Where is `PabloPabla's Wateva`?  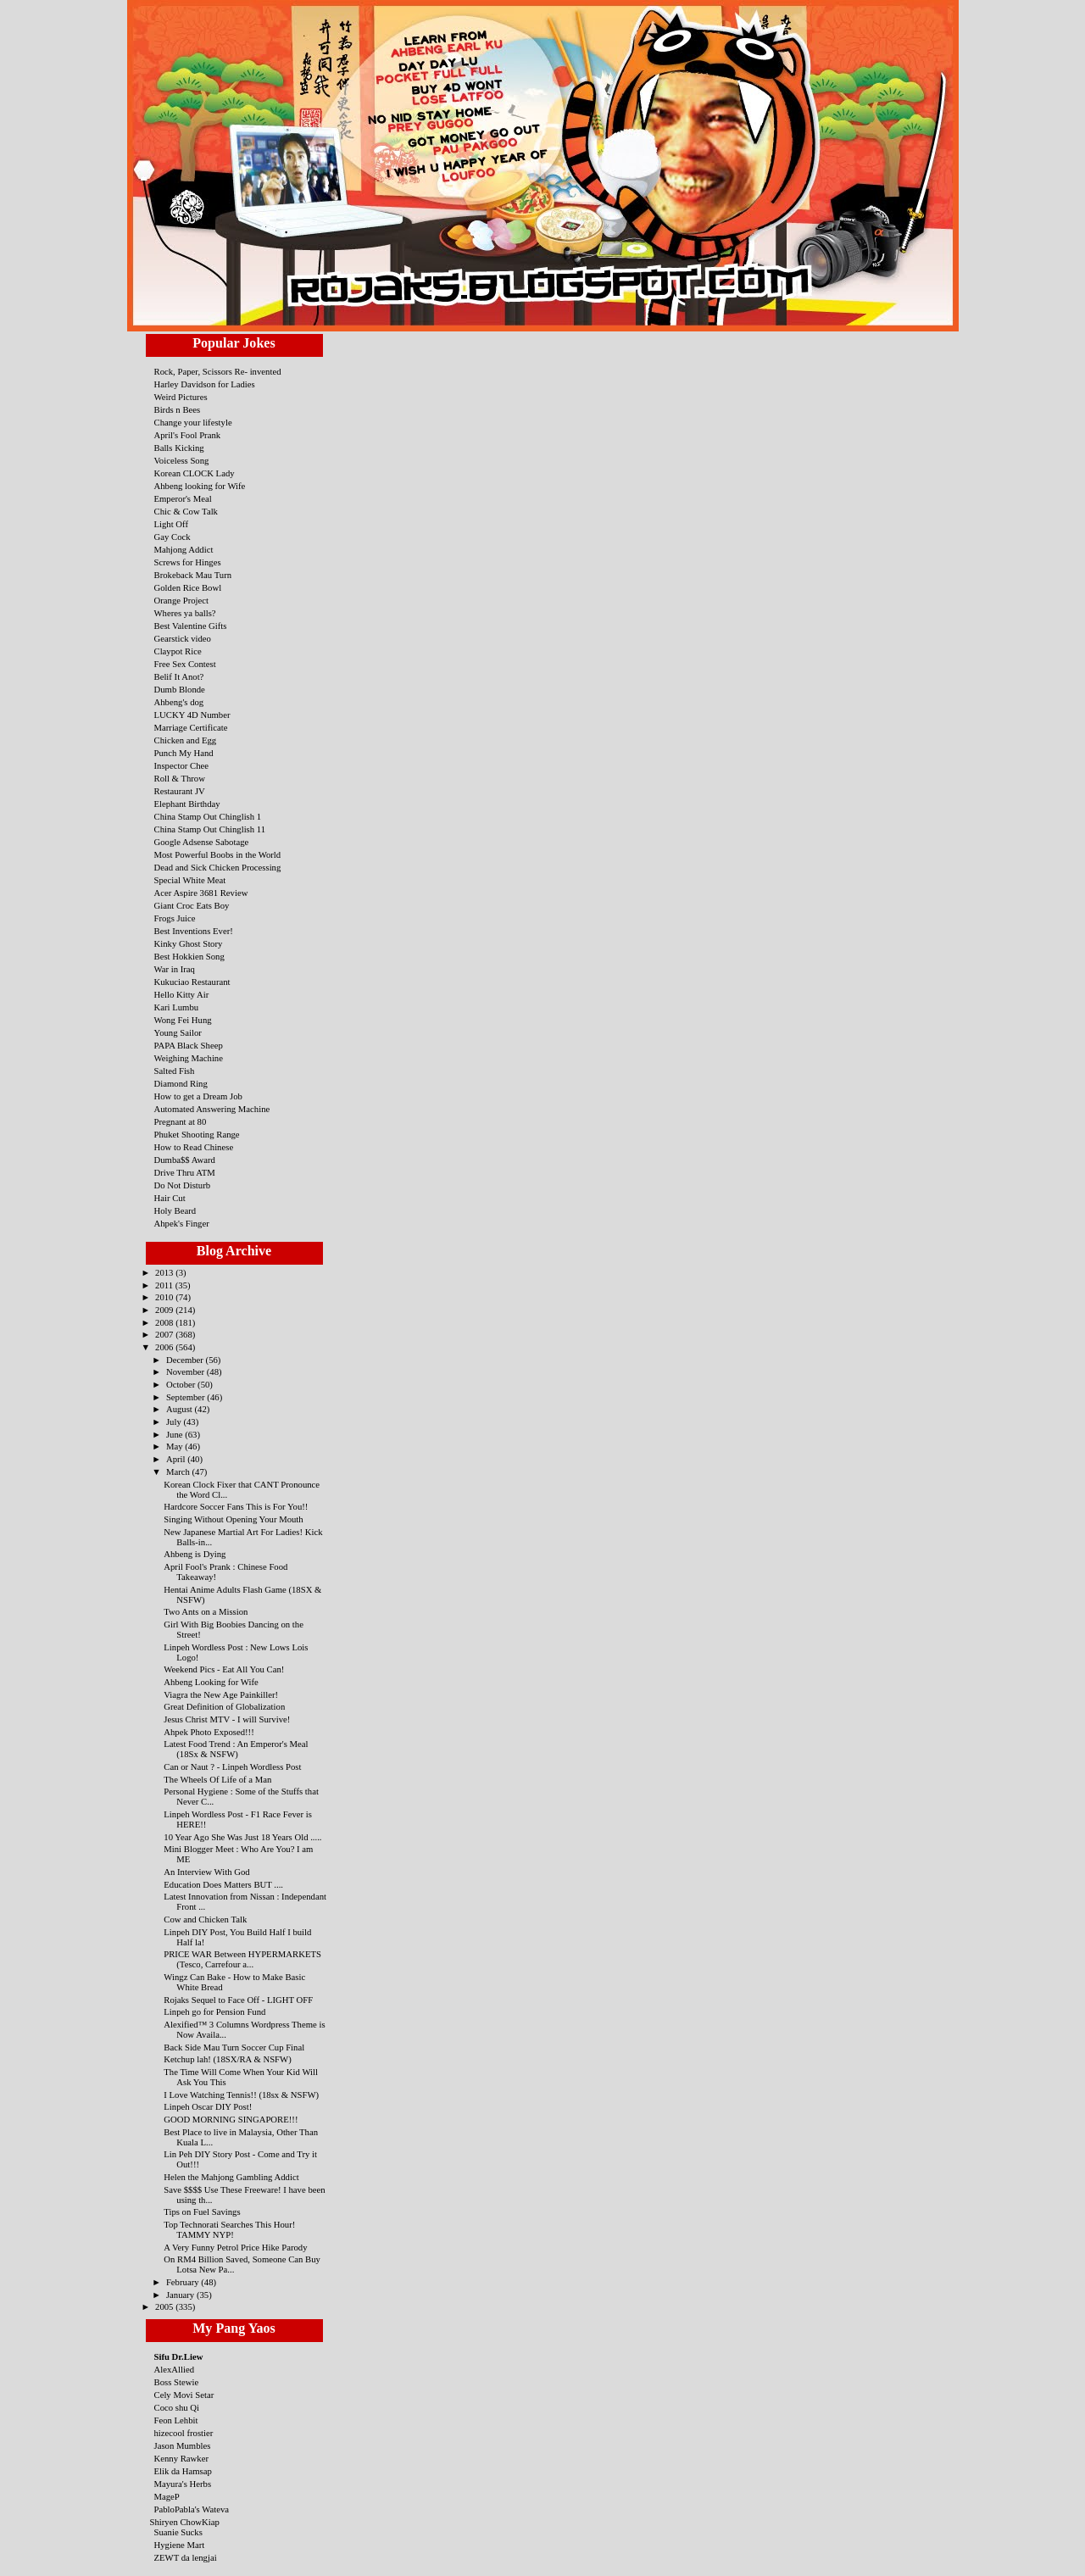 PabloPabla's Wateva is located at coordinates (192, 2509).